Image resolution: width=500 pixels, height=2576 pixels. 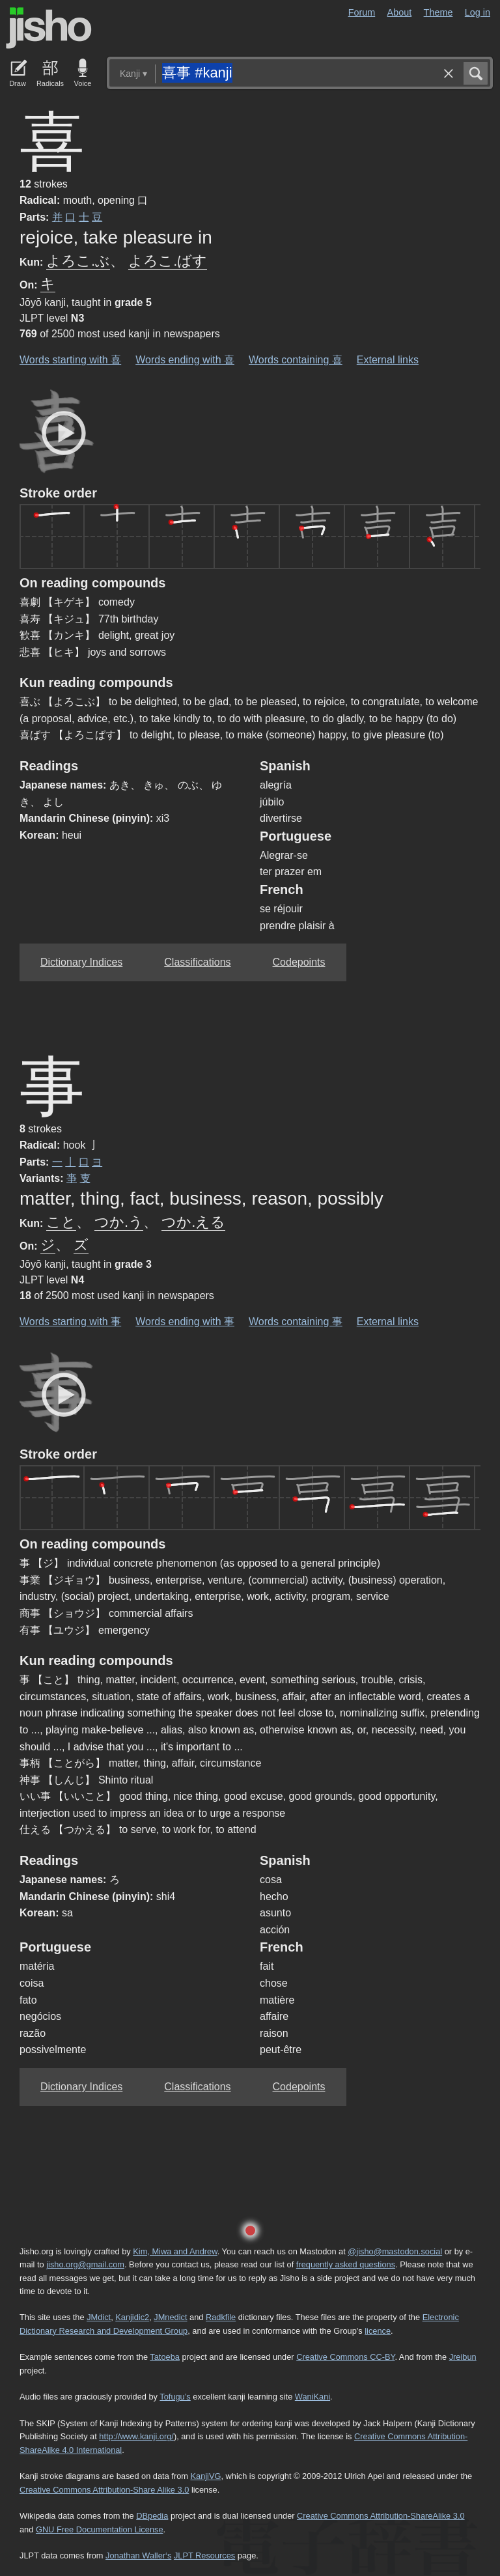 I want to click on JMdict, so click(x=99, y=2317).